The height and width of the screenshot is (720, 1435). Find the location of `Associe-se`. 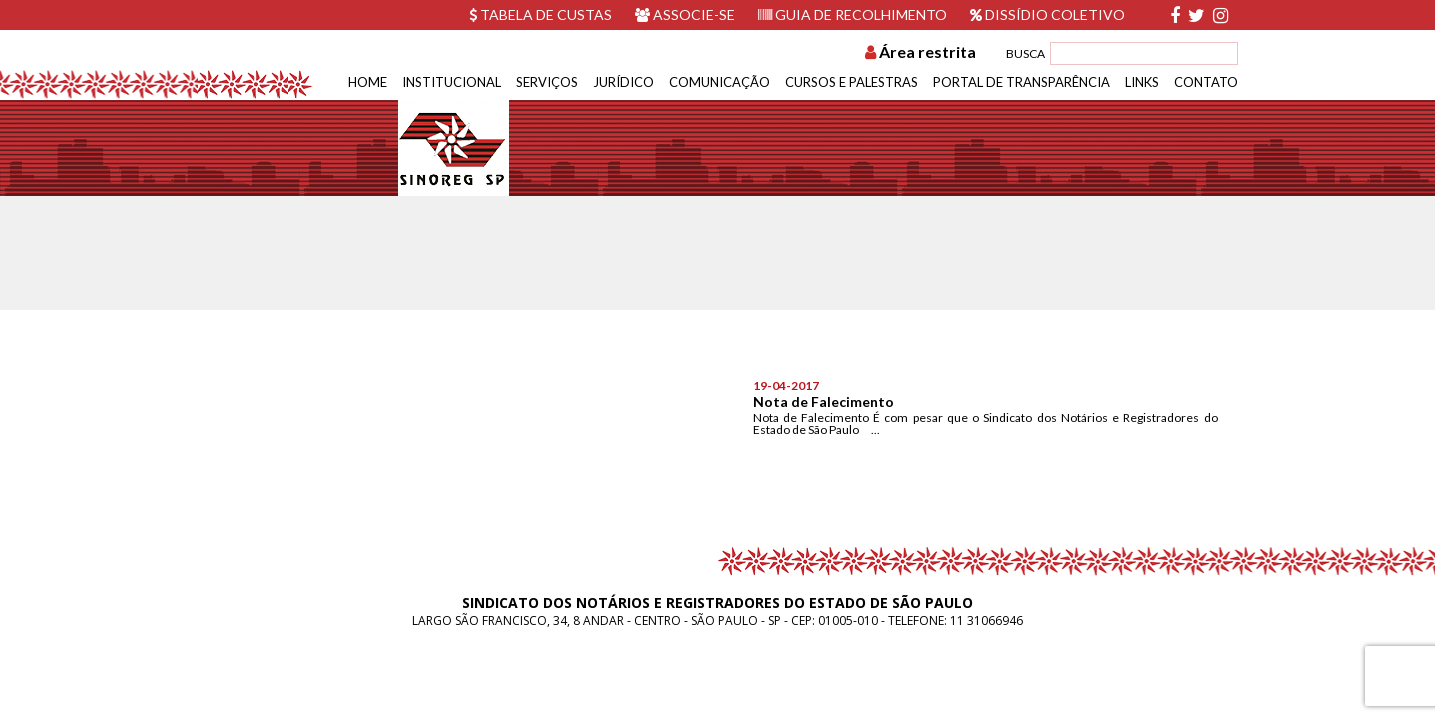

Associe-se is located at coordinates (685, 14).